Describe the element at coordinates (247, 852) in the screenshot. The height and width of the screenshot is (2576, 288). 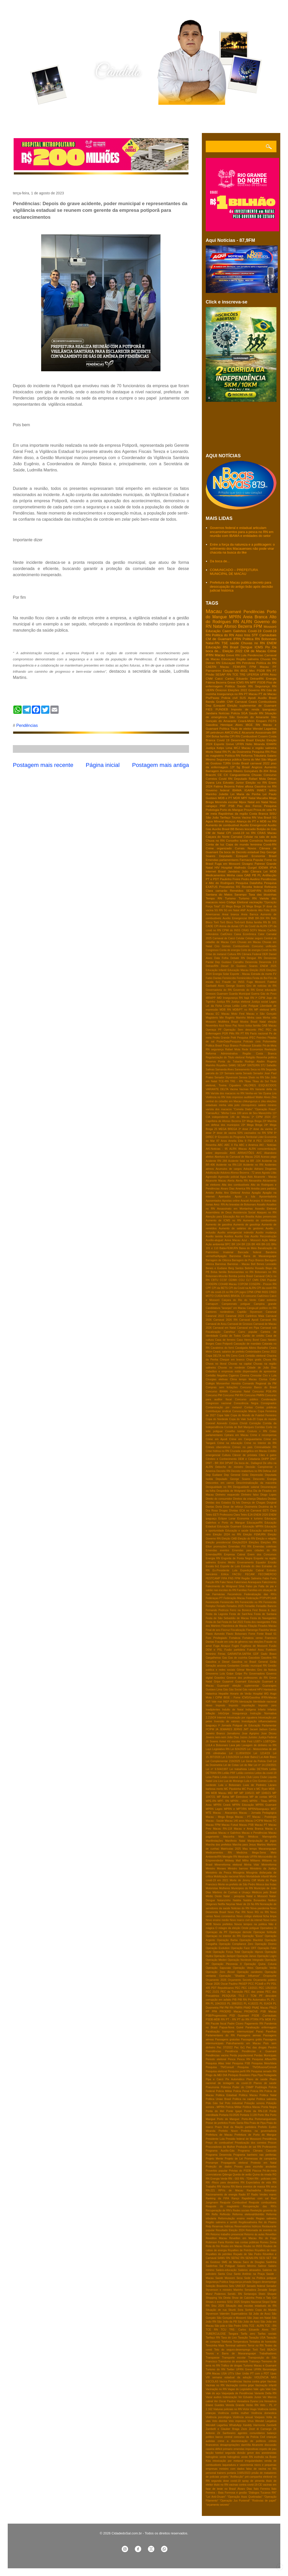
I see `Decreto estadual` at that location.